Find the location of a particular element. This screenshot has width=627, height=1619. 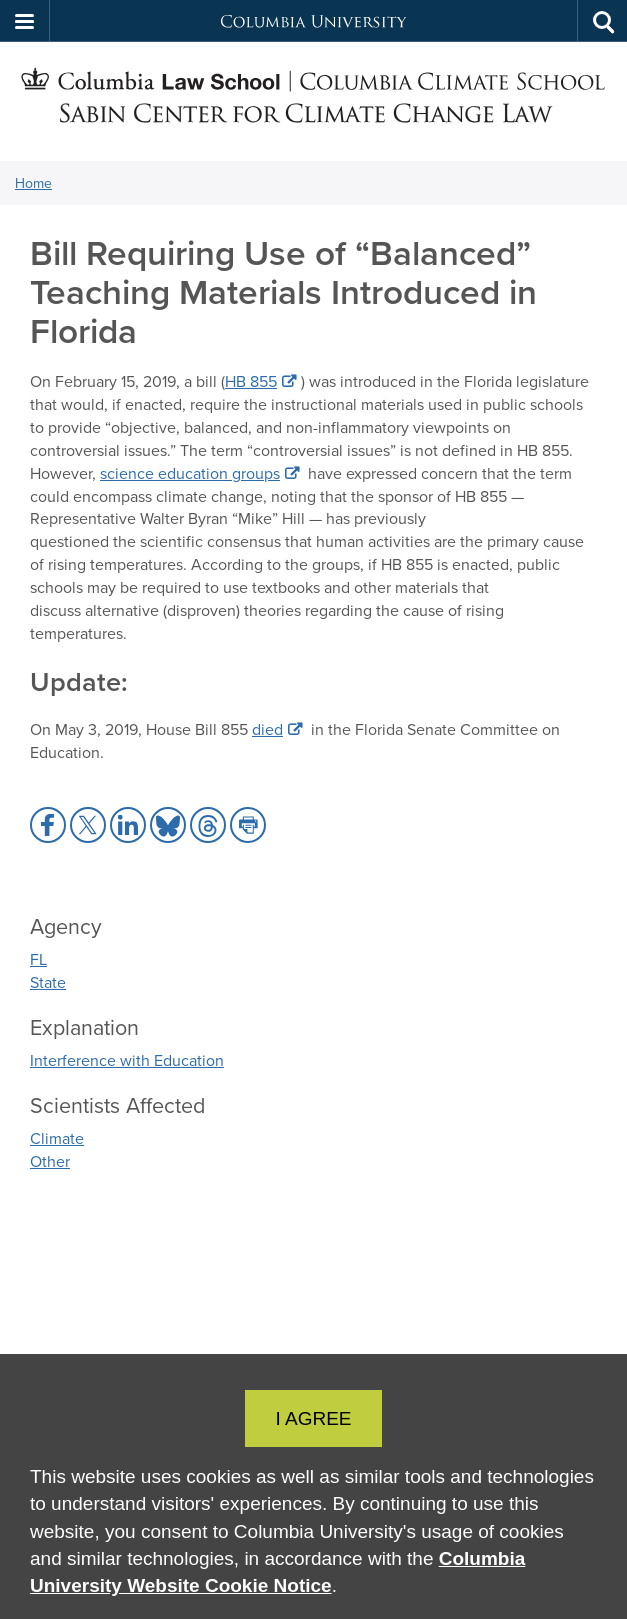

died is located at coordinates (267, 729).